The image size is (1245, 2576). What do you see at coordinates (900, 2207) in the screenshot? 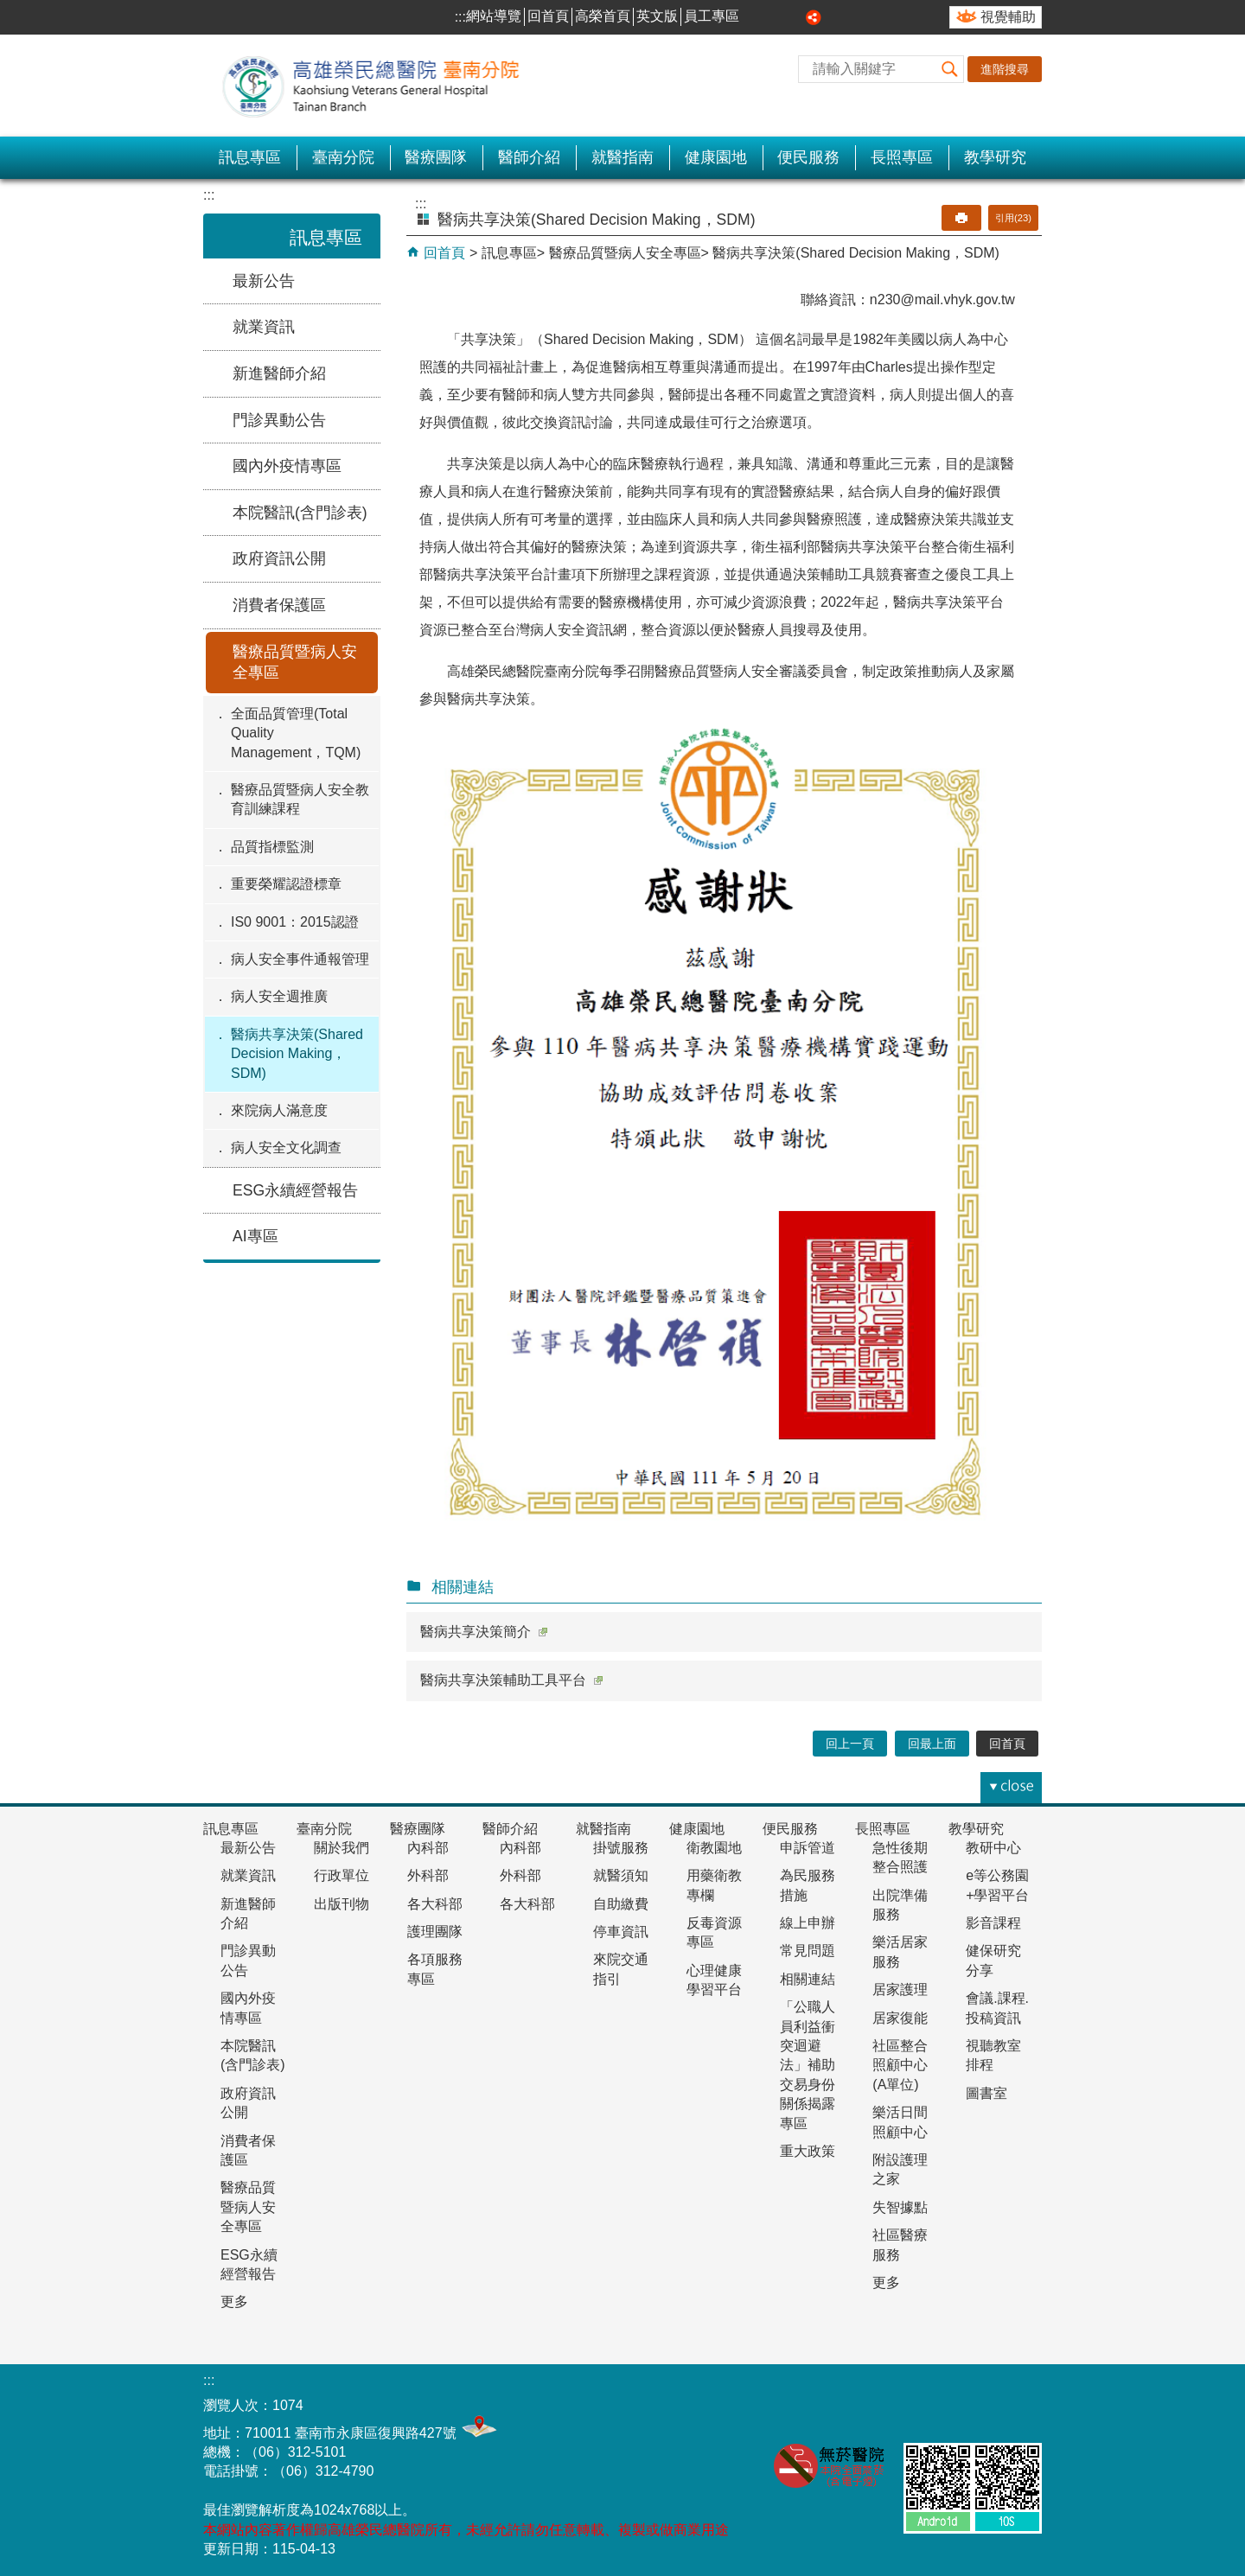
I see `失智據點` at bounding box center [900, 2207].